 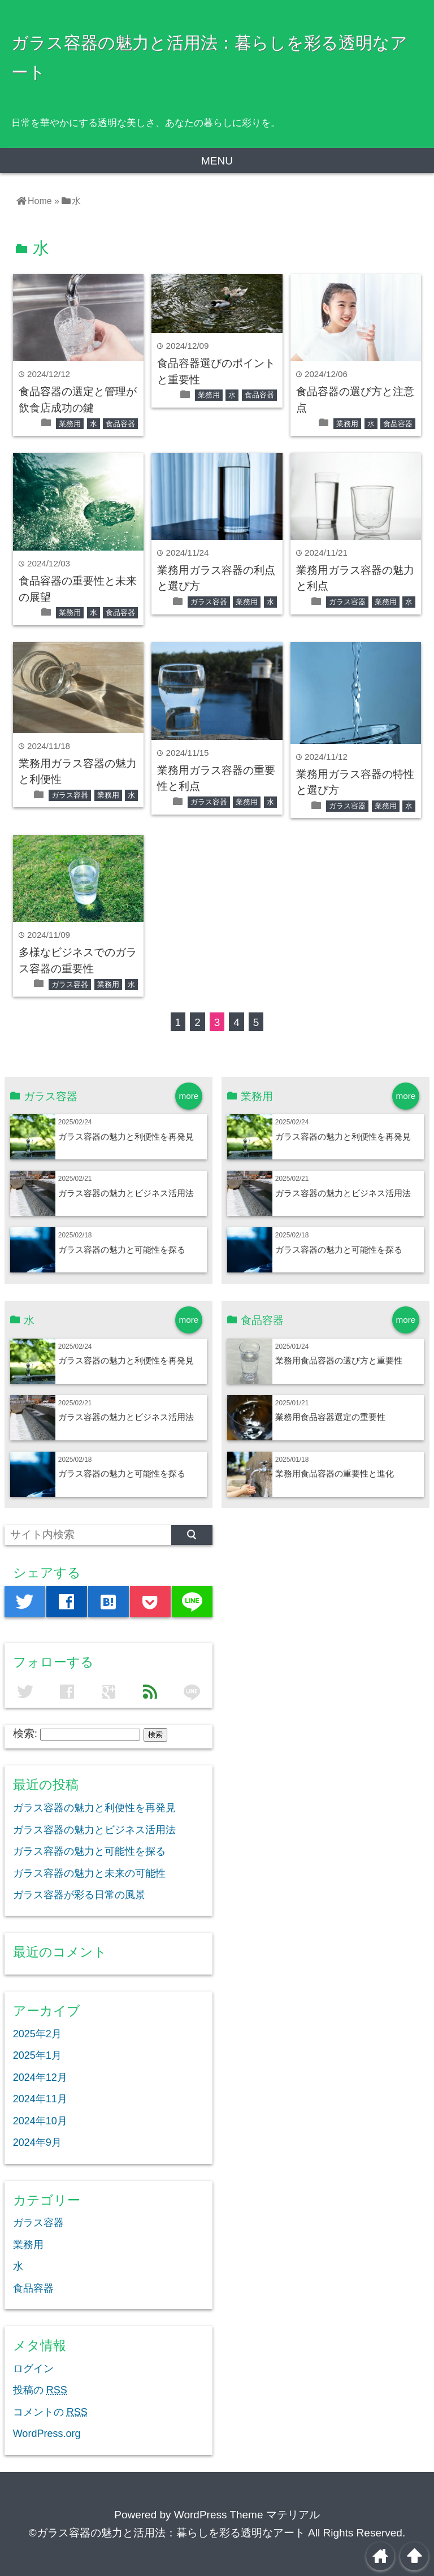 I want to click on 業務用, so click(x=70, y=423).